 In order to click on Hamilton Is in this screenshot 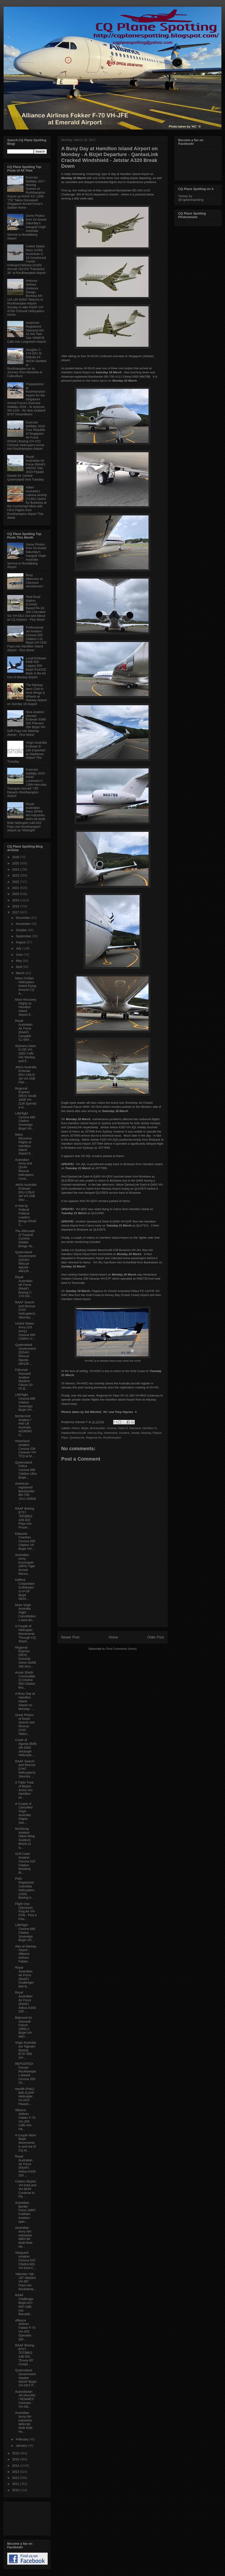, I will do `click(149, 1428)`.